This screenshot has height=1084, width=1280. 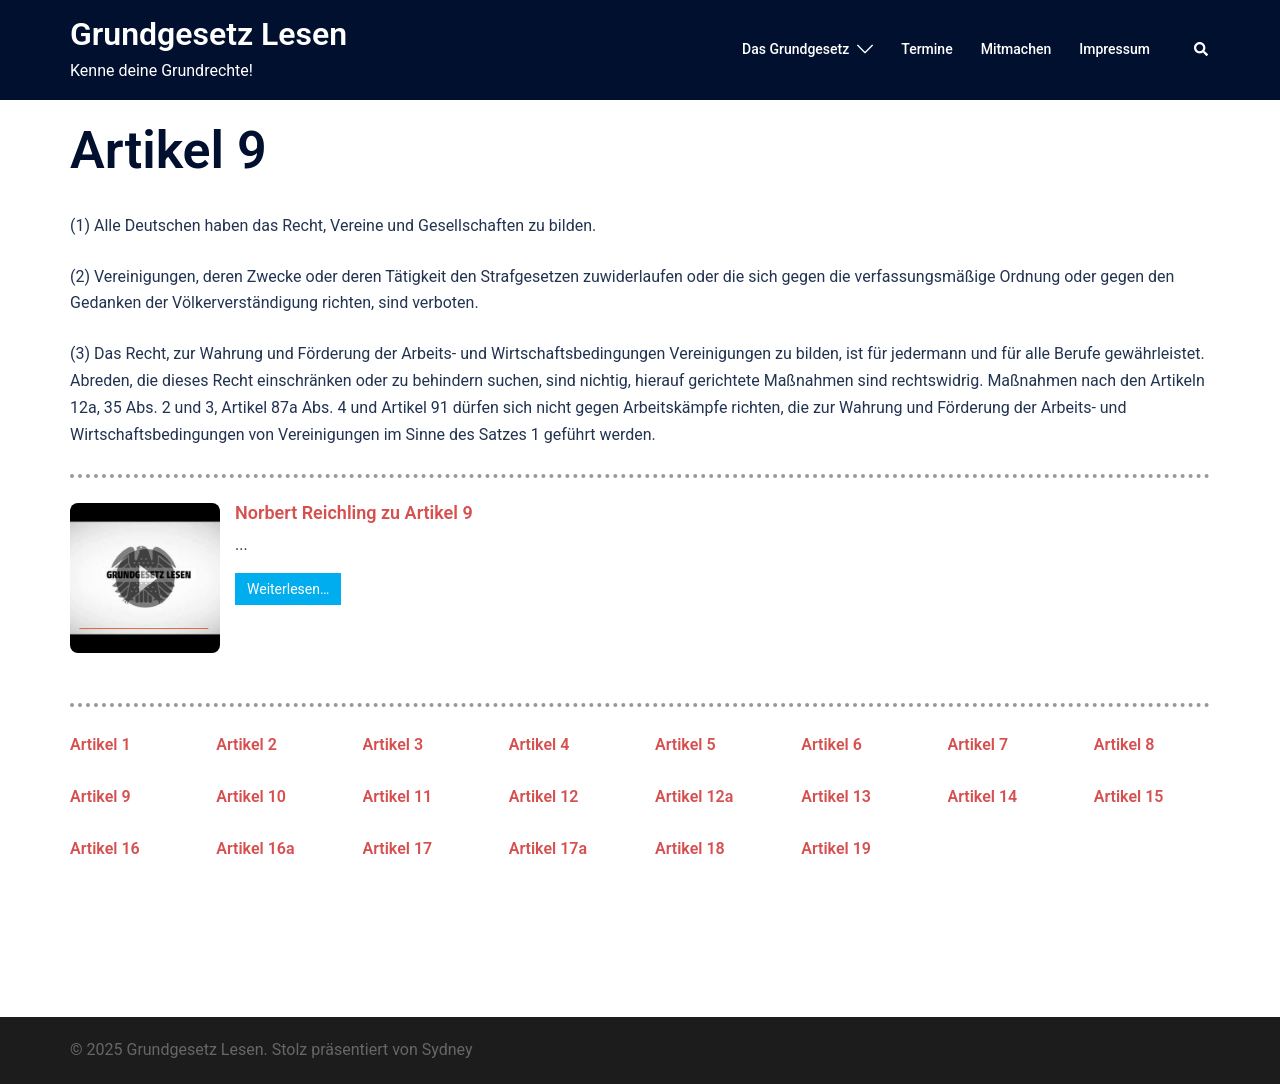 What do you see at coordinates (978, 744) in the screenshot?
I see `Artikel 7` at bounding box center [978, 744].